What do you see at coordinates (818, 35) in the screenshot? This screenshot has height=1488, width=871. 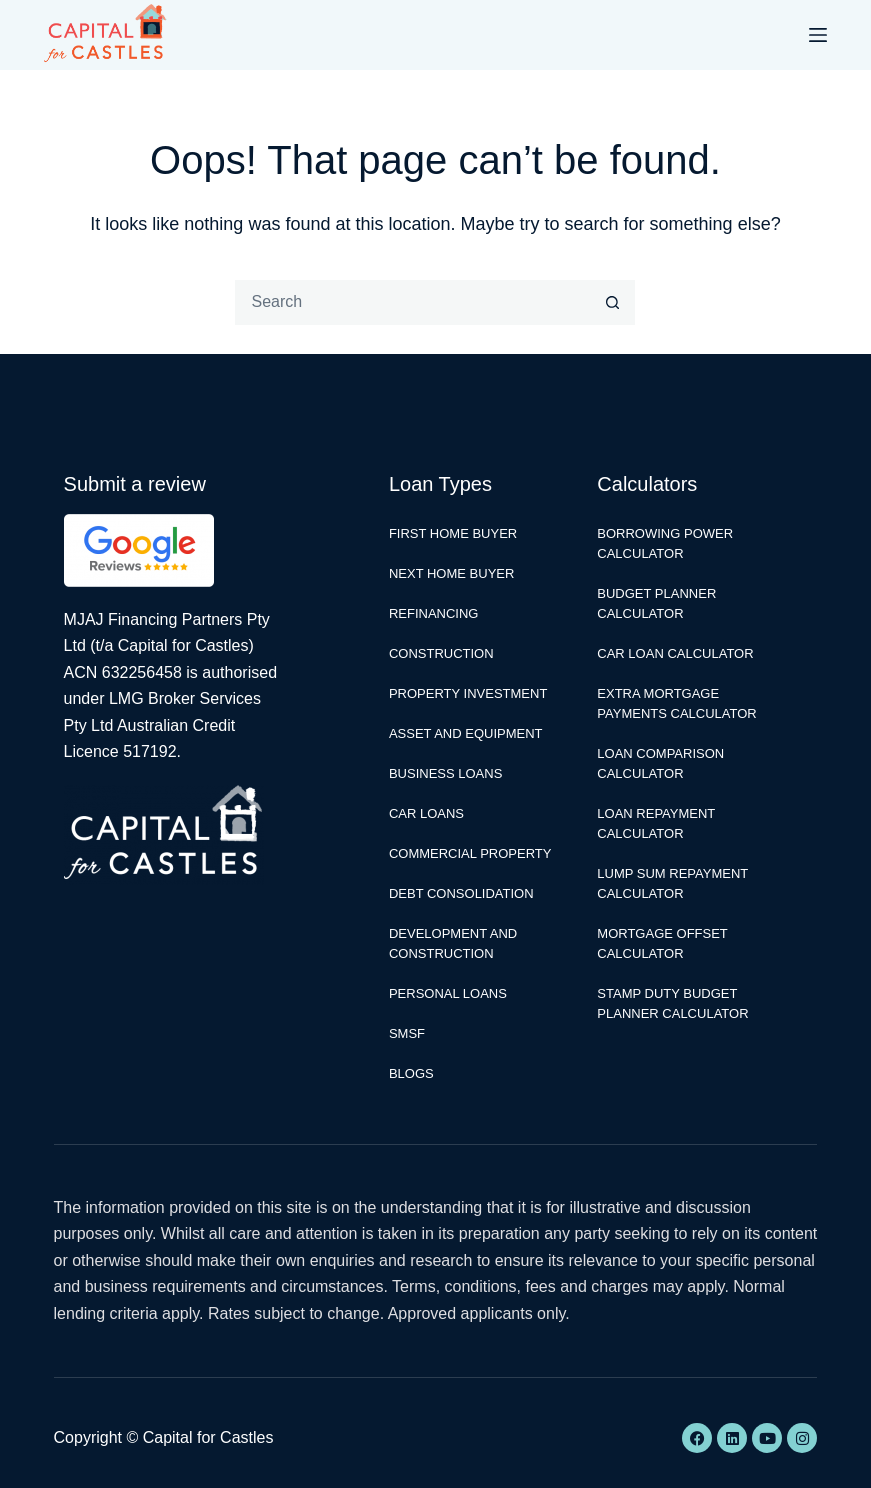 I see `[Menu]` at bounding box center [818, 35].